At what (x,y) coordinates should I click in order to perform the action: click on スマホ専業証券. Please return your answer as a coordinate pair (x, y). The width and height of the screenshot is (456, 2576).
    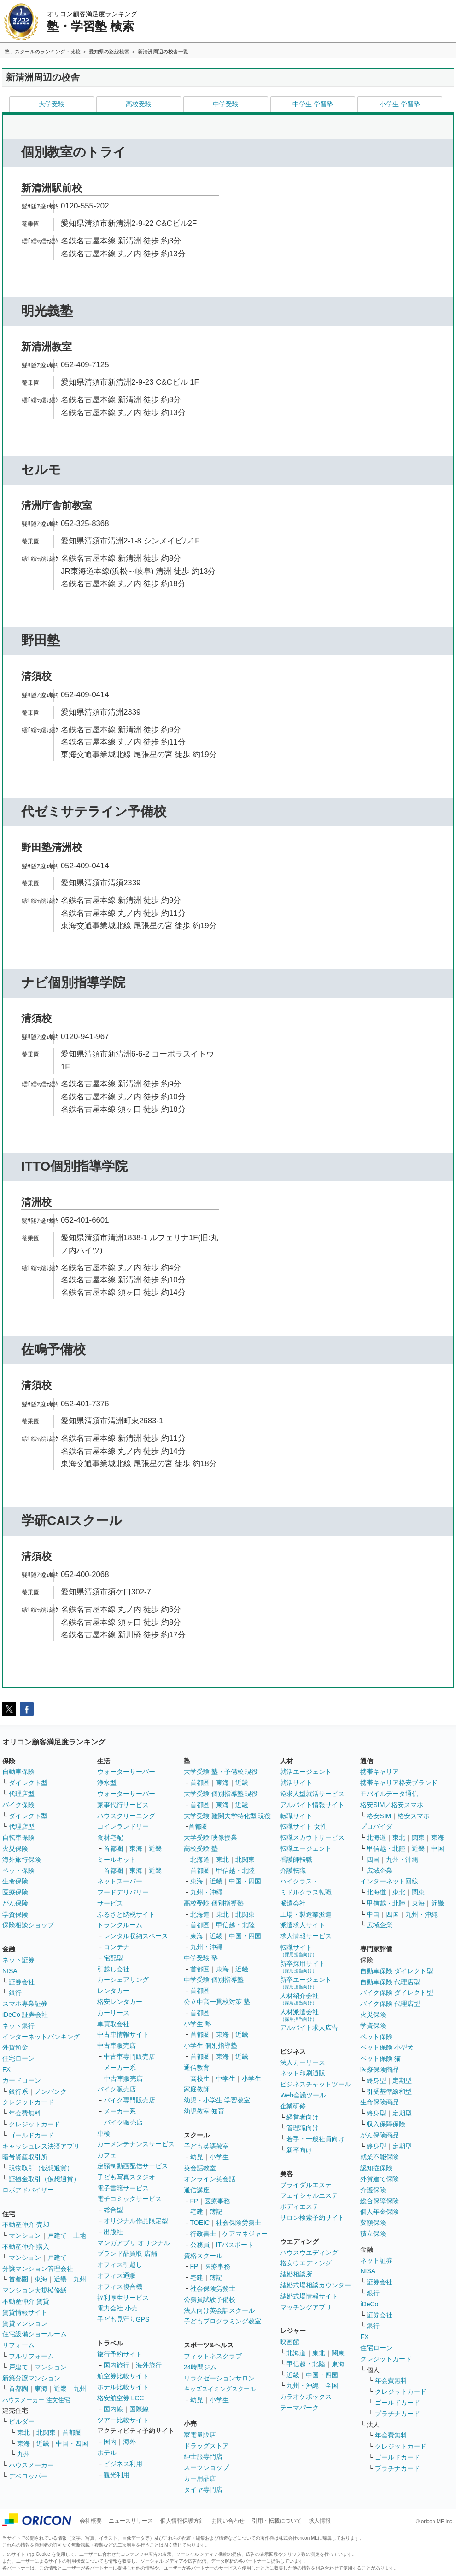
    Looking at the image, I should click on (24, 2003).